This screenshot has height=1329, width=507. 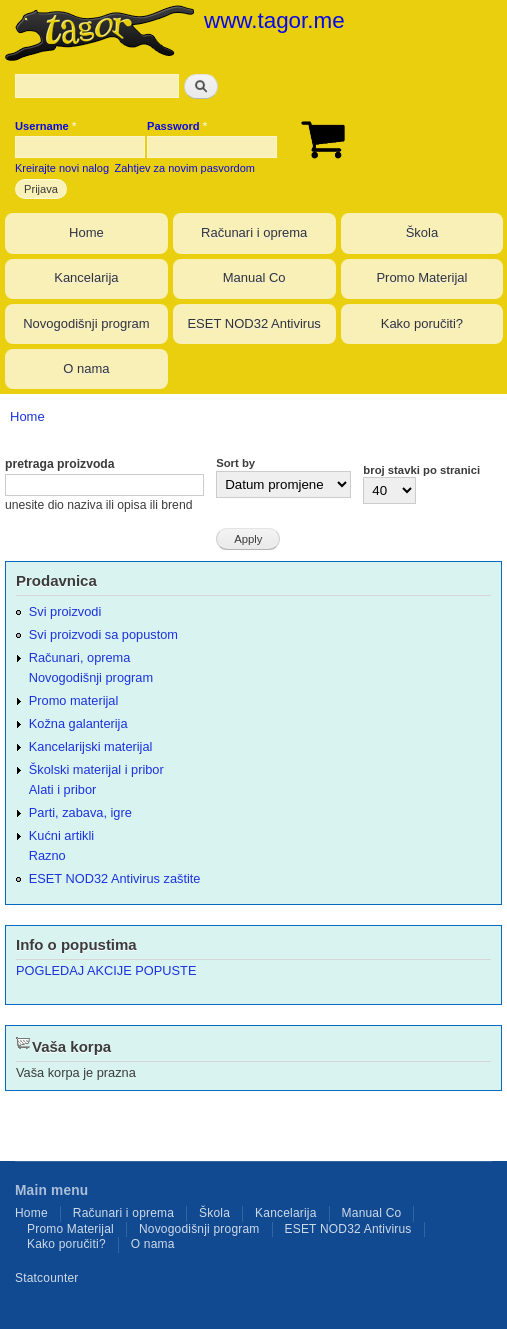 What do you see at coordinates (96, 769) in the screenshot?
I see `Školski materijal i pribor` at bounding box center [96, 769].